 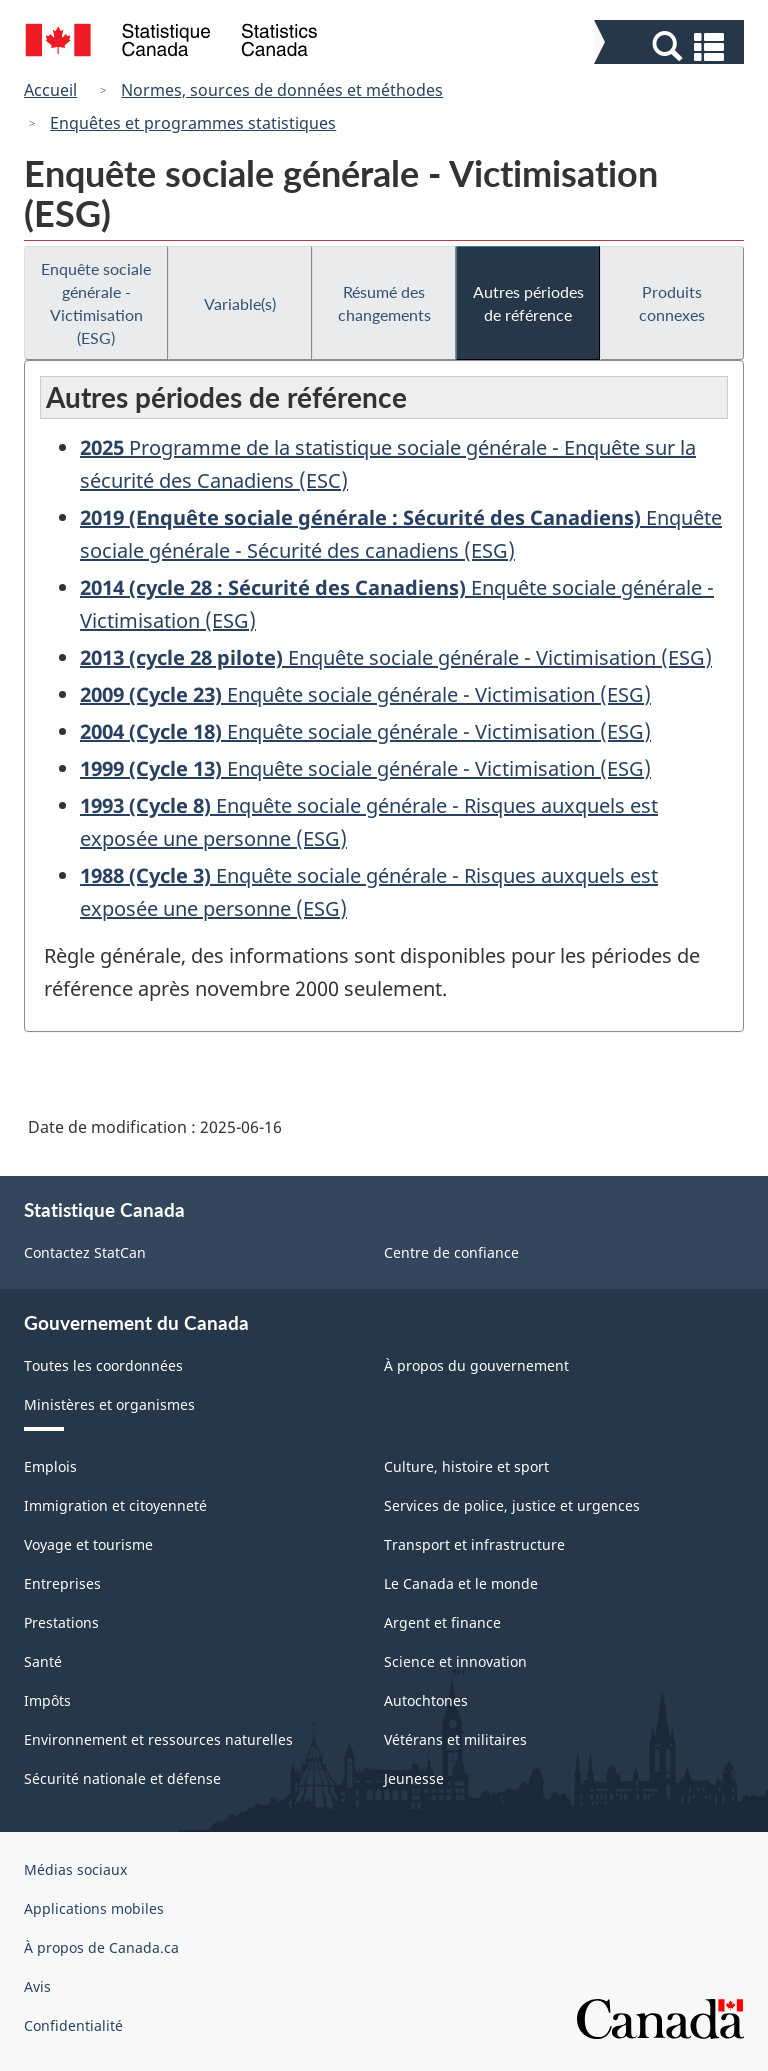 What do you see at coordinates (43, 1661) in the screenshot?
I see `Santé` at bounding box center [43, 1661].